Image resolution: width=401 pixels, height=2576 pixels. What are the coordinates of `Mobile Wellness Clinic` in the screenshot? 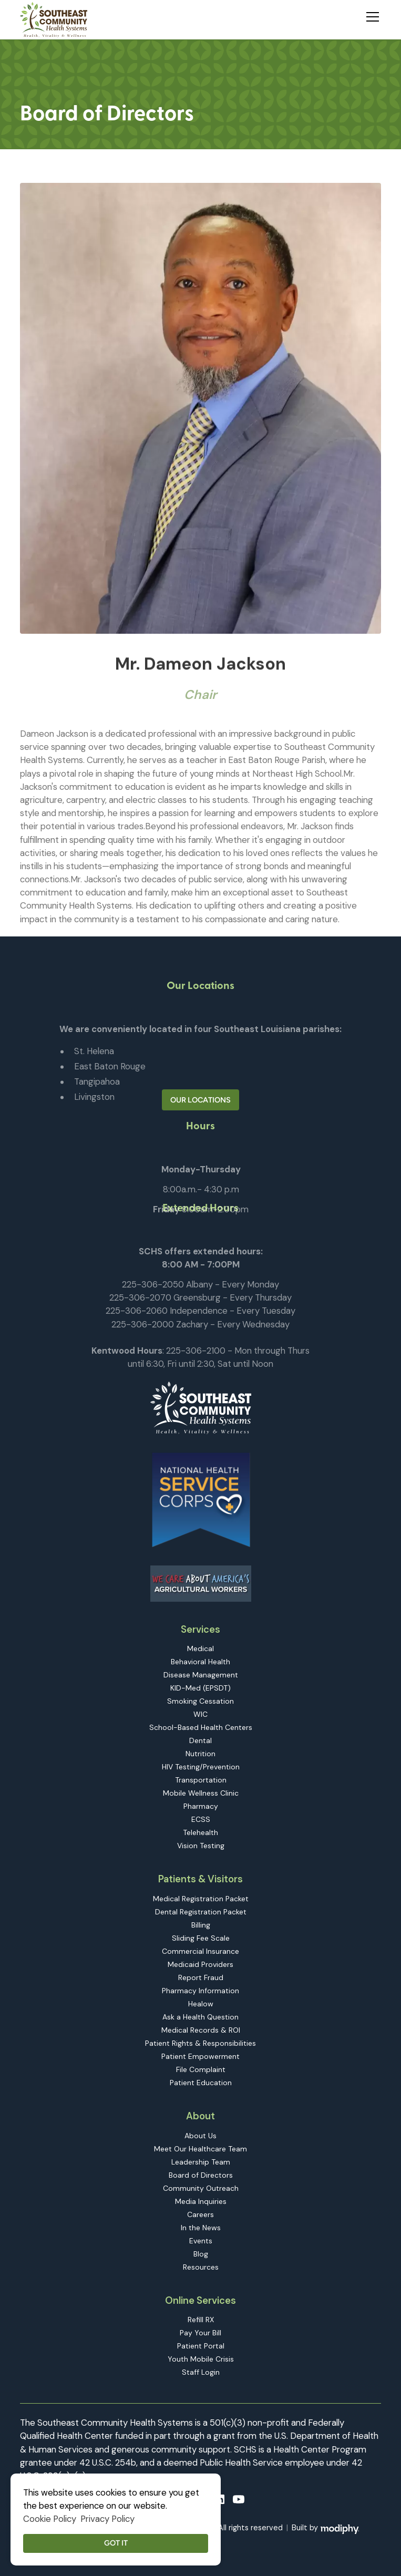 It's located at (201, 1793).